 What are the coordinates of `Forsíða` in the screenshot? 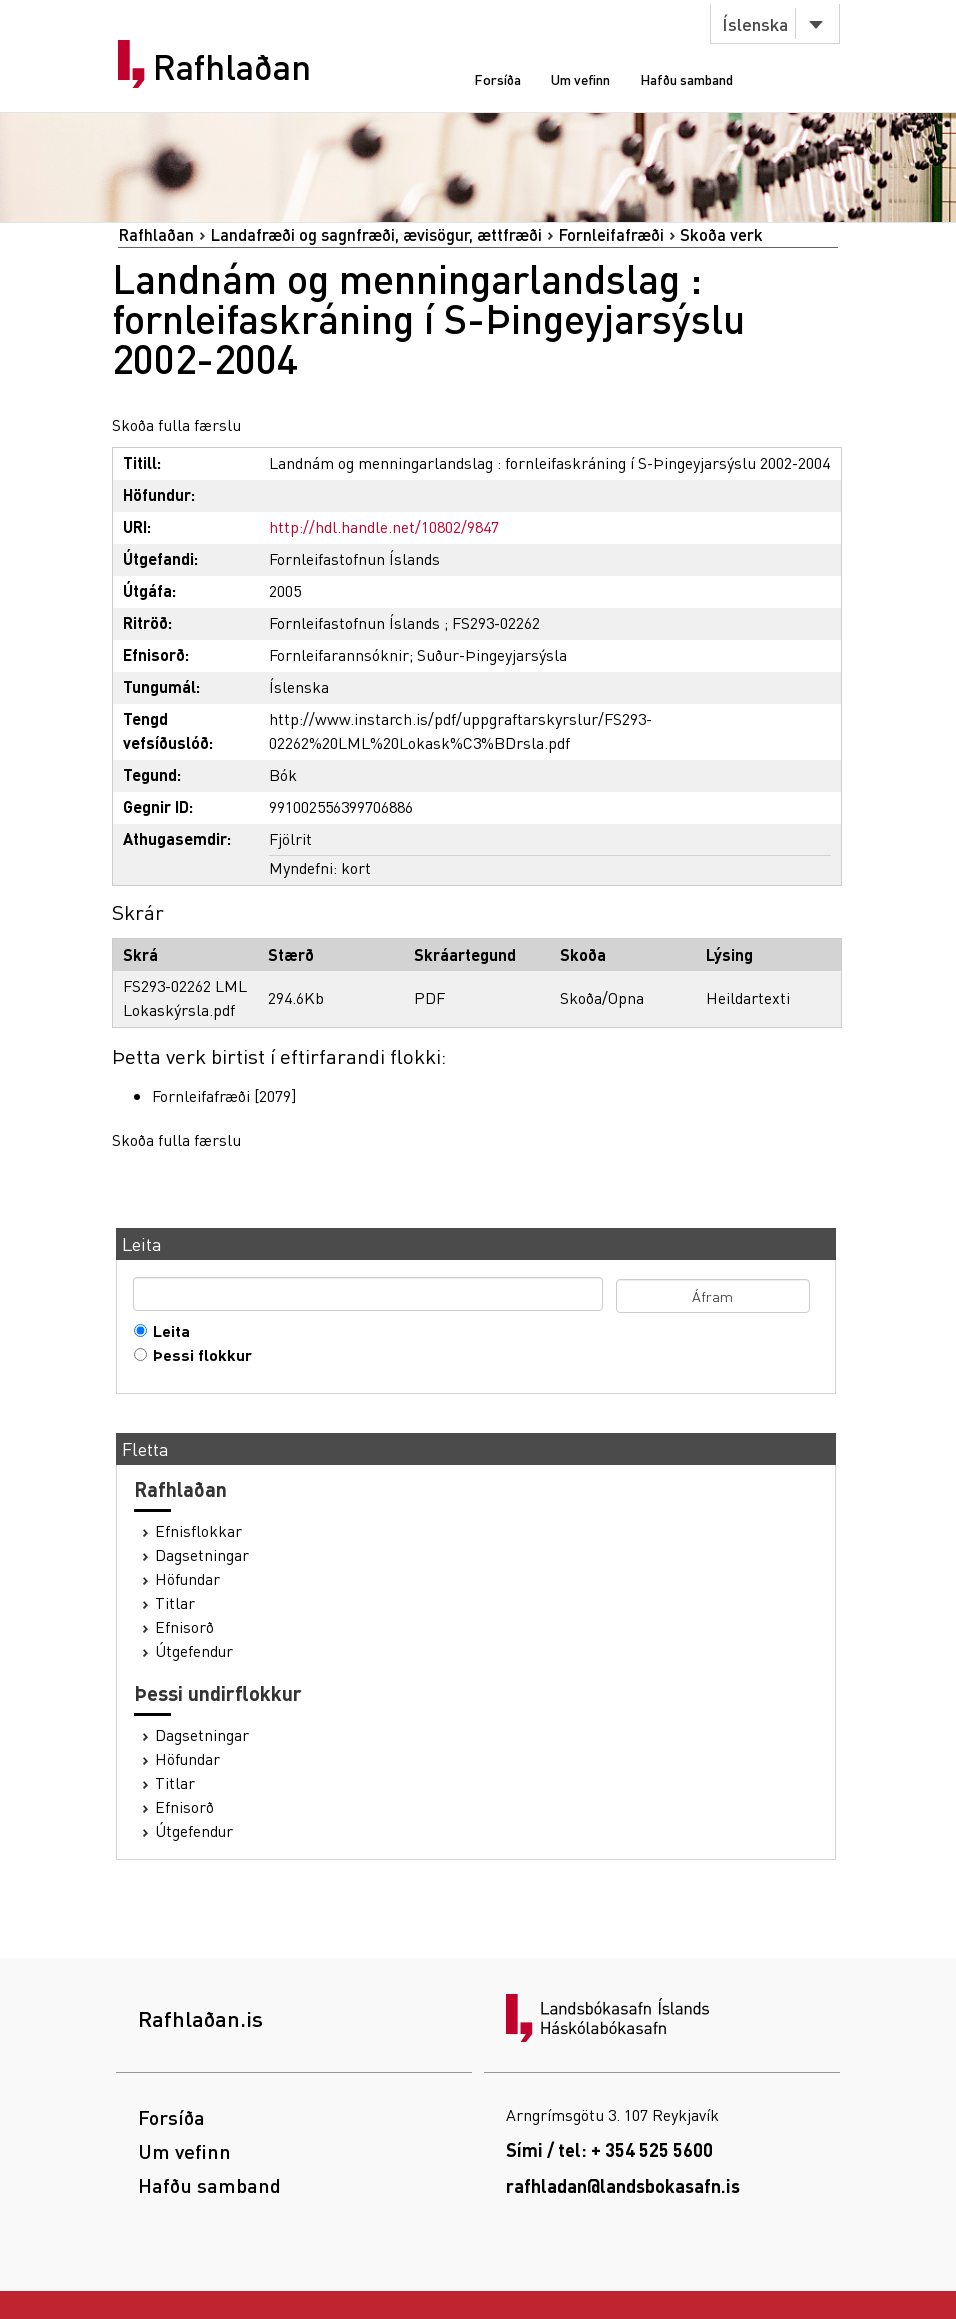 It's located at (497, 79).